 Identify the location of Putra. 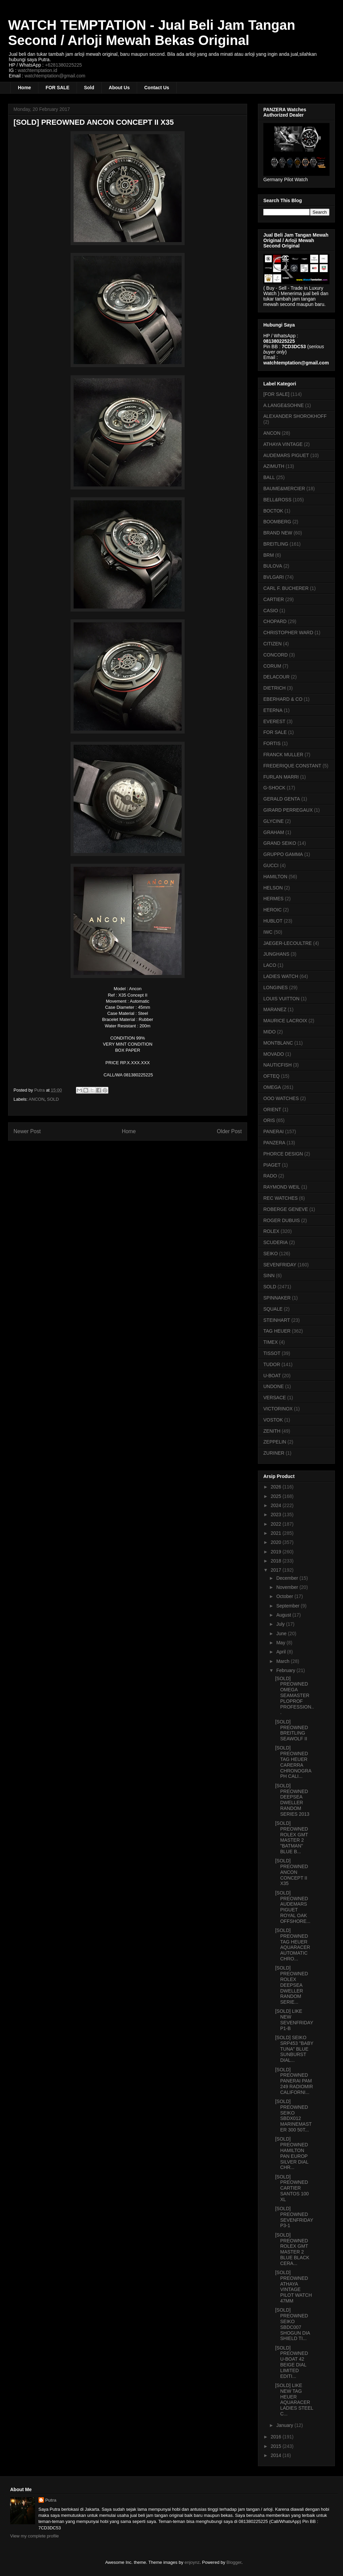
(50, 2500).